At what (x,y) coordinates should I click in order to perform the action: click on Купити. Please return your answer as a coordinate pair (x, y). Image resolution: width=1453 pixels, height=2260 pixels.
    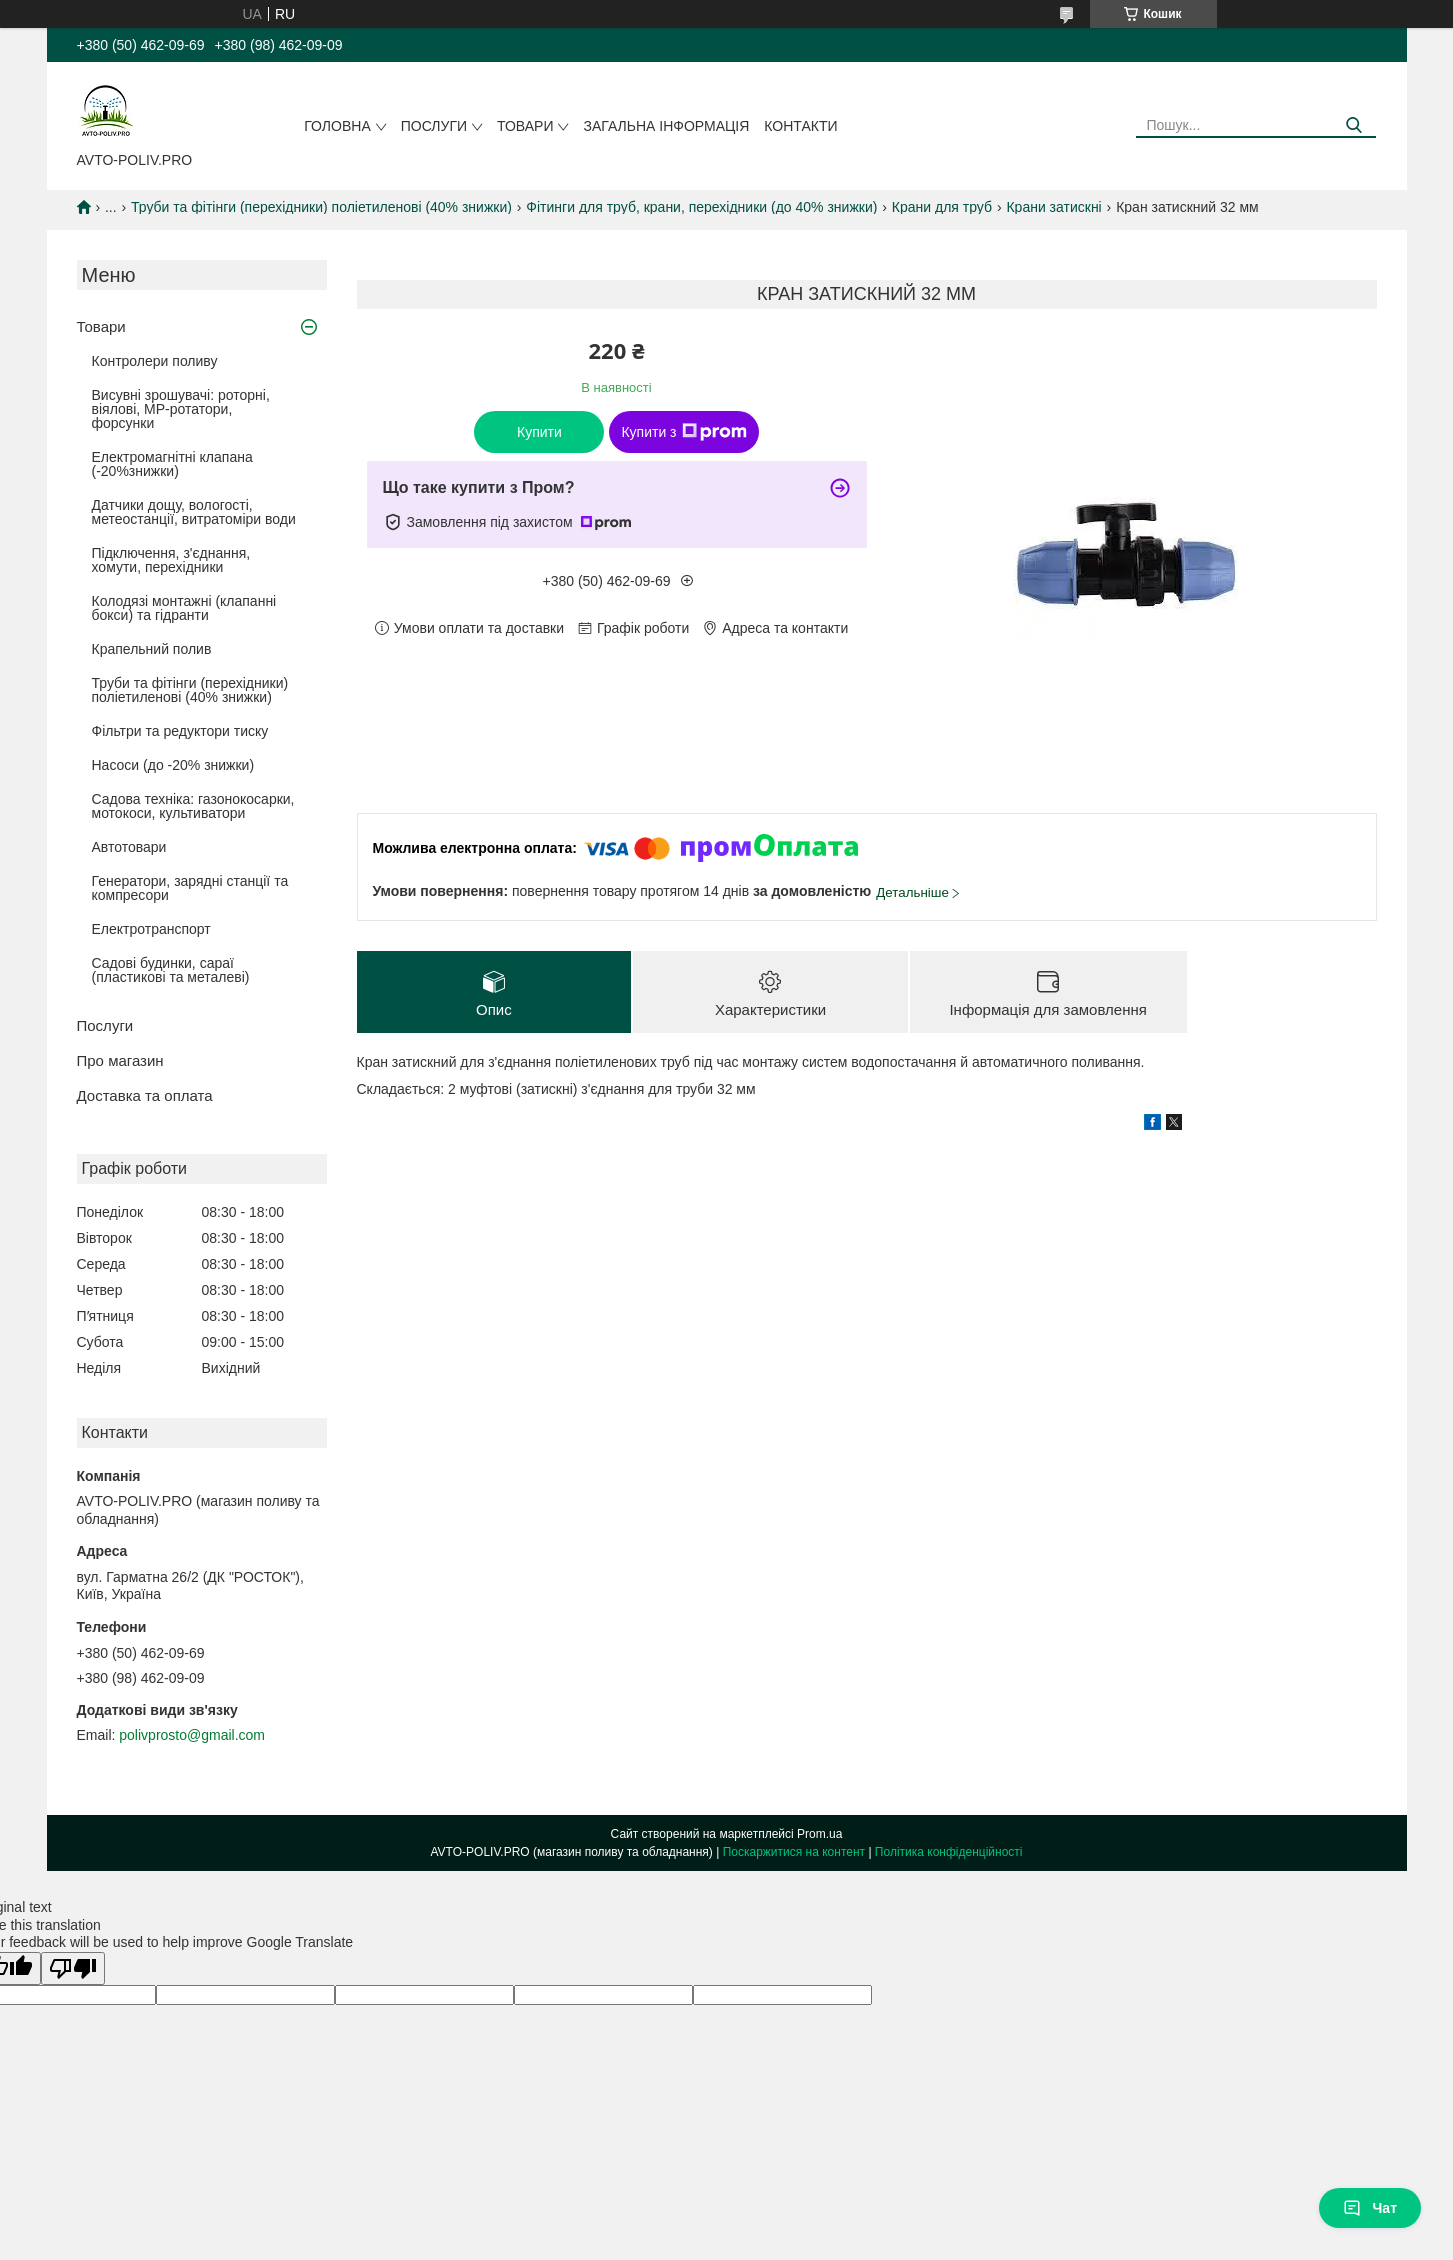
    Looking at the image, I should click on (539, 432).